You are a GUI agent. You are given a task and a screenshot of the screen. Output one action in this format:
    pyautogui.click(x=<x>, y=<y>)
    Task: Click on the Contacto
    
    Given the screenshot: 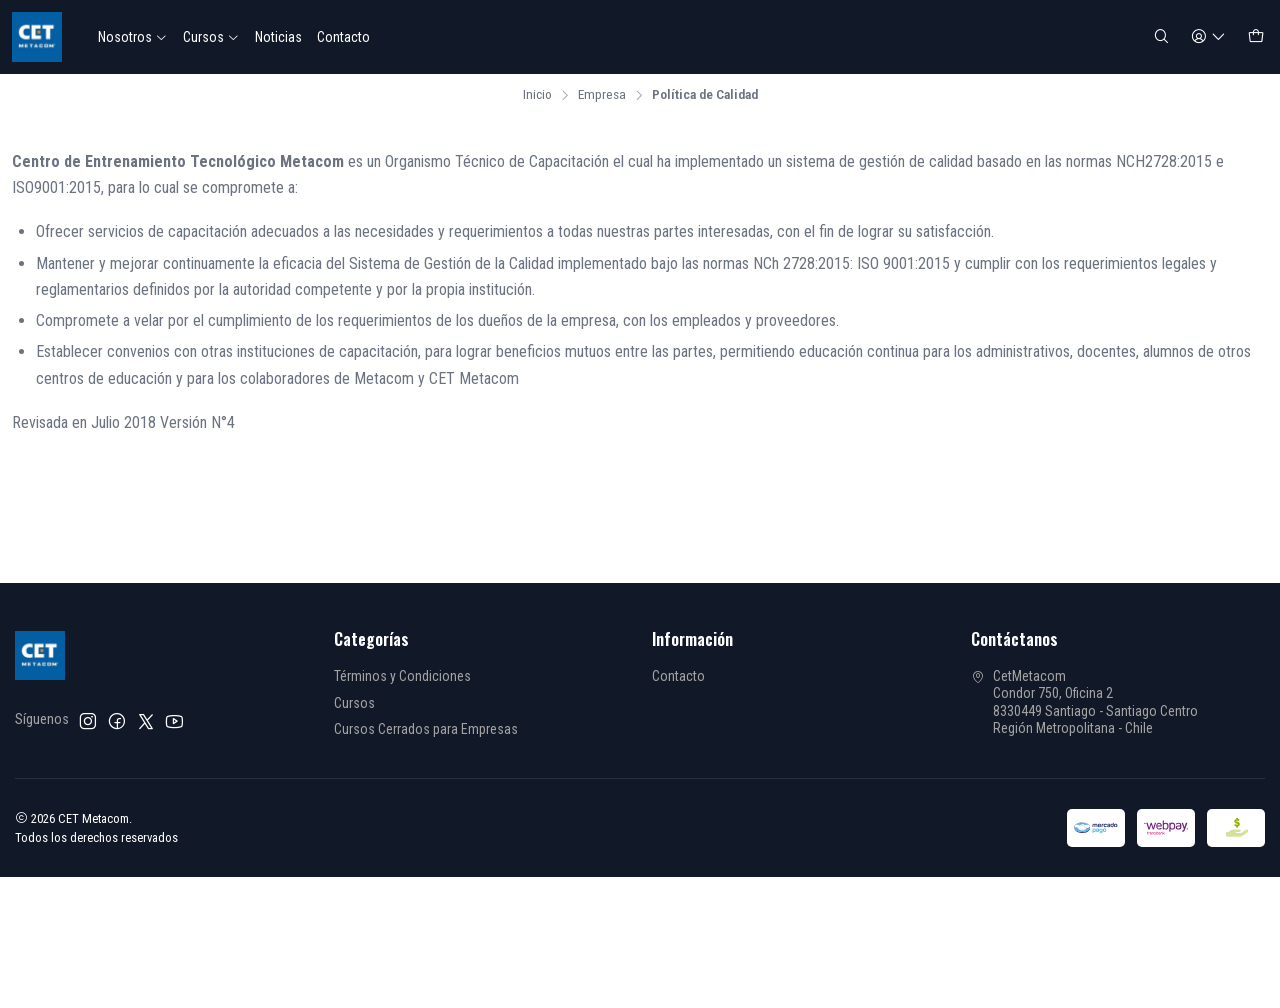 What is the action you would take?
    pyautogui.click(x=343, y=37)
    